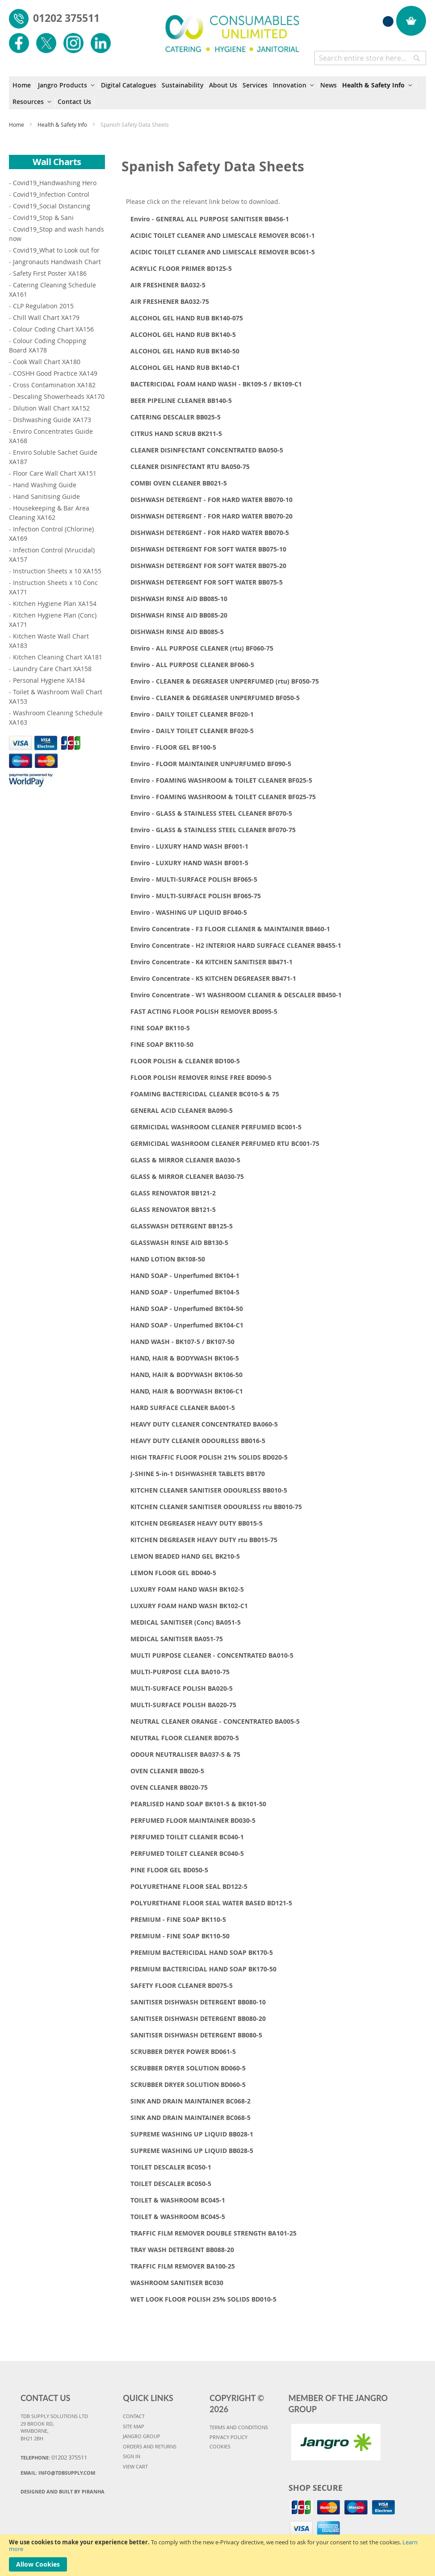 The image size is (435, 2576). Describe the element at coordinates (222, 235) in the screenshot. I see `ACIDIC TOILET CLEANER AND LIMESCALE REMOVER BC061-1` at that location.